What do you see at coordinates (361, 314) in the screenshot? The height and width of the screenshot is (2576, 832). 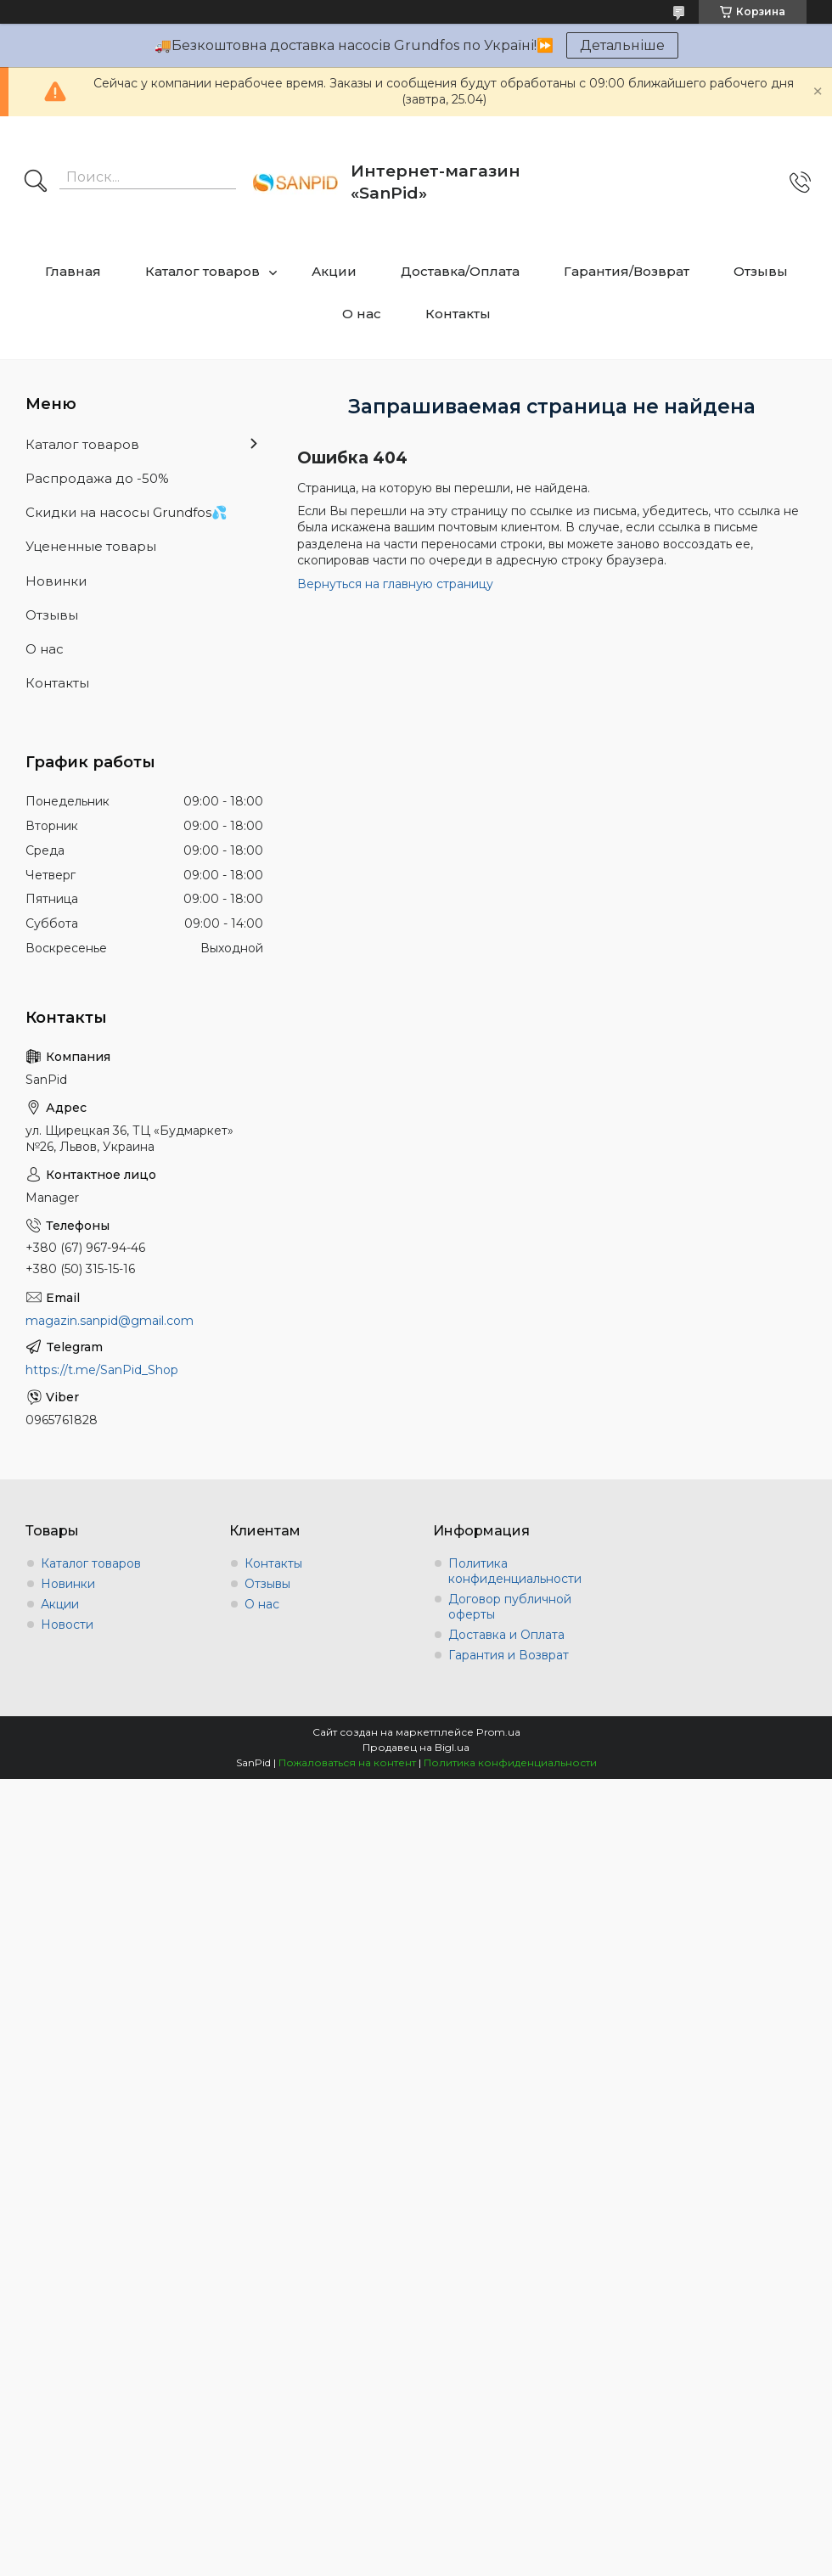 I see `О нас` at bounding box center [361, 314].